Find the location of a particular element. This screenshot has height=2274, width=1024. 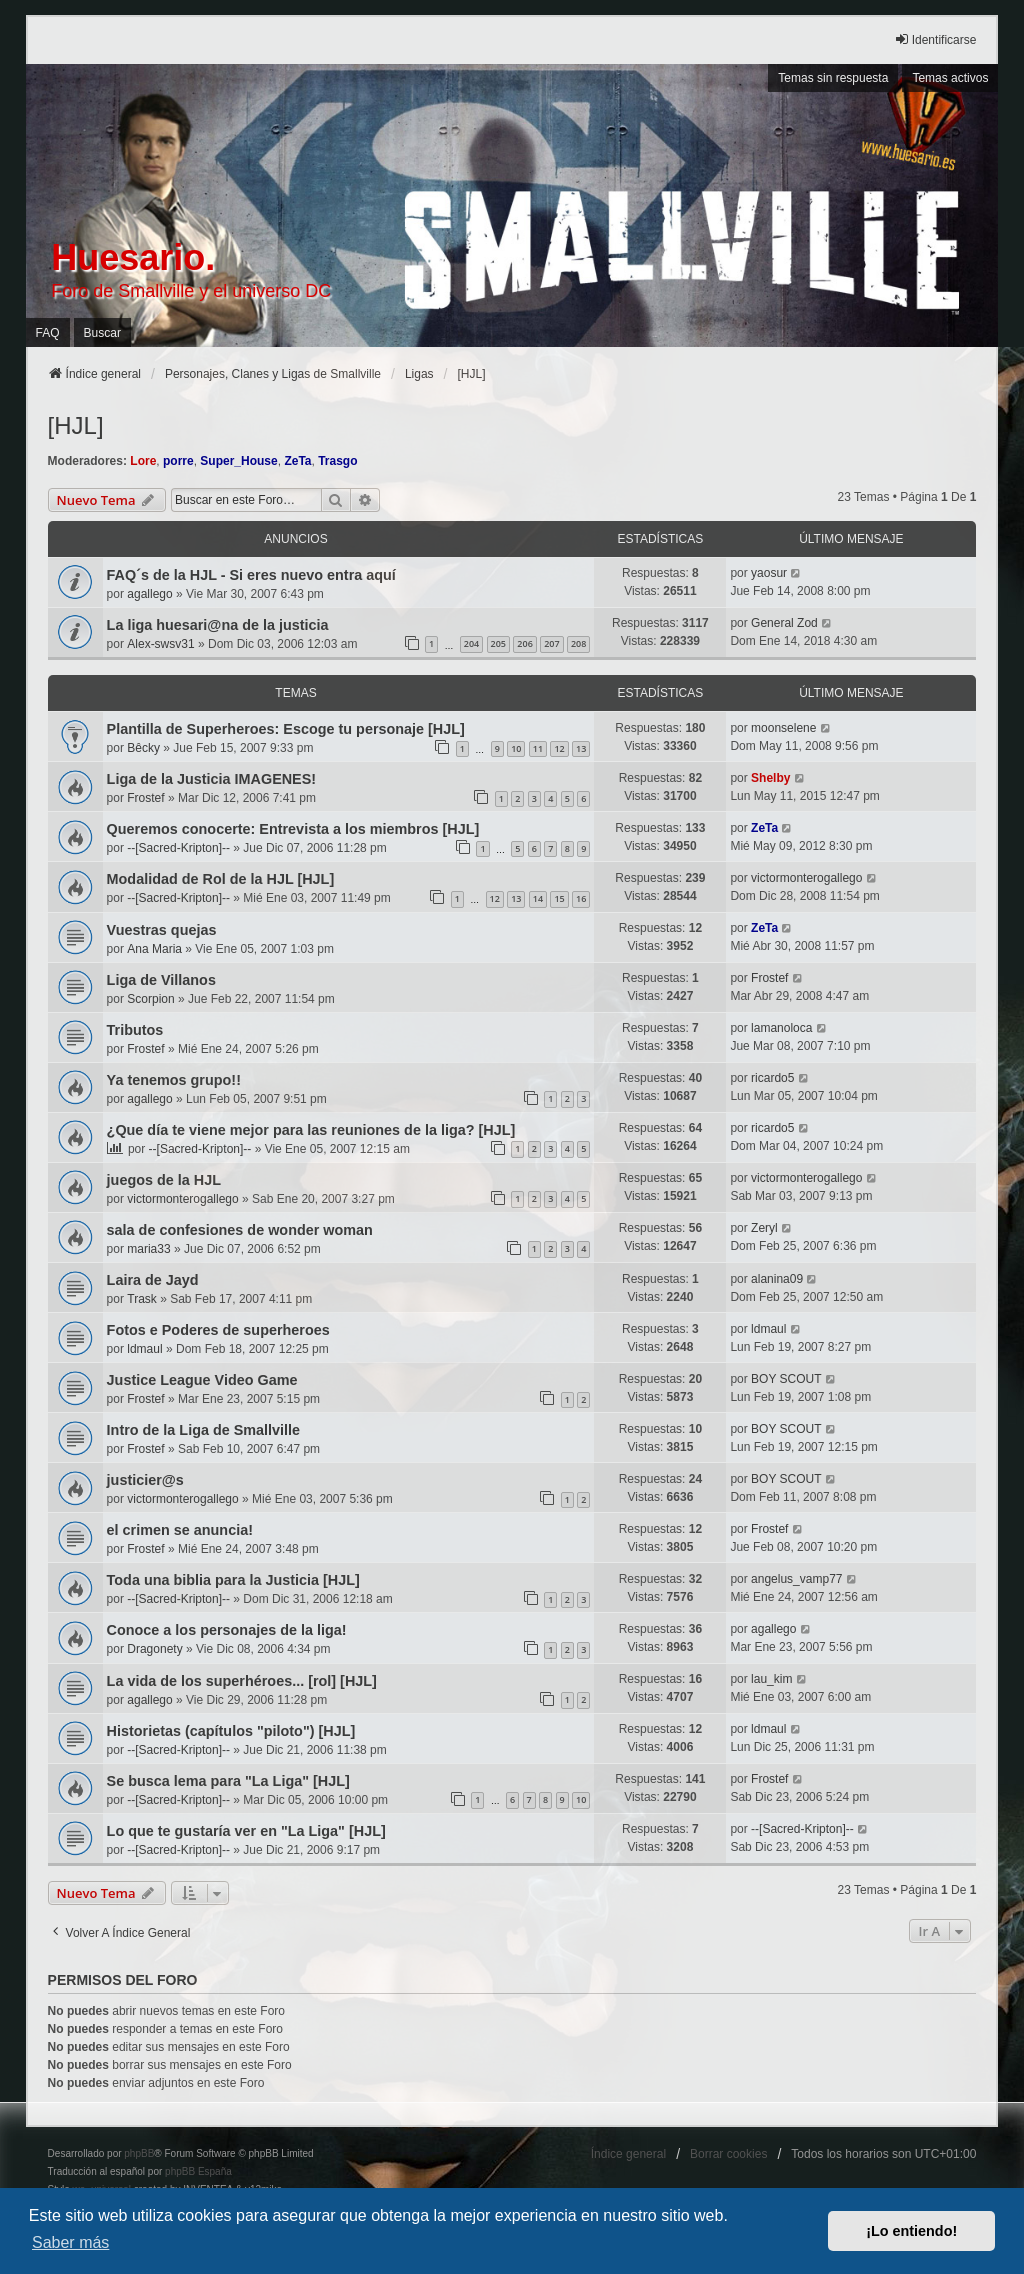

Modalidad de Rol de la HJL [HJL] is located at coordinates (221, 879).